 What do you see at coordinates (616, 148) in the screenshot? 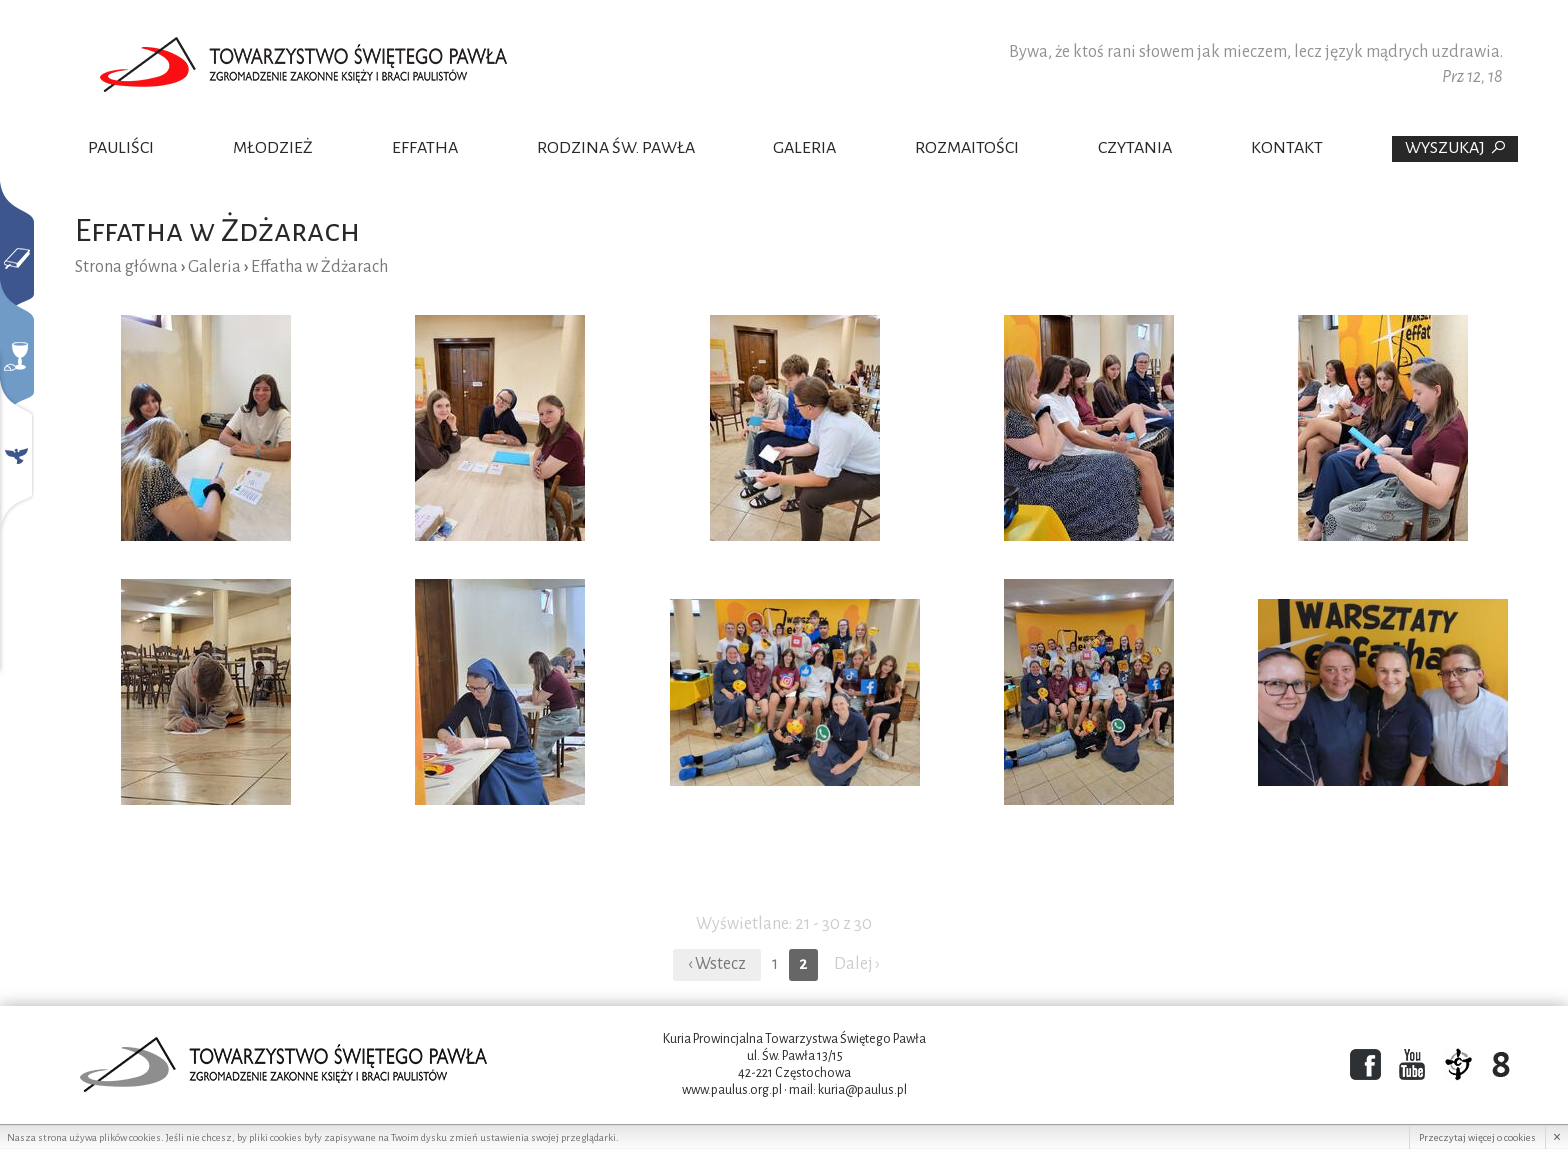
I see `Rodzina Św. Pawła` at bounding box center [616, 148].